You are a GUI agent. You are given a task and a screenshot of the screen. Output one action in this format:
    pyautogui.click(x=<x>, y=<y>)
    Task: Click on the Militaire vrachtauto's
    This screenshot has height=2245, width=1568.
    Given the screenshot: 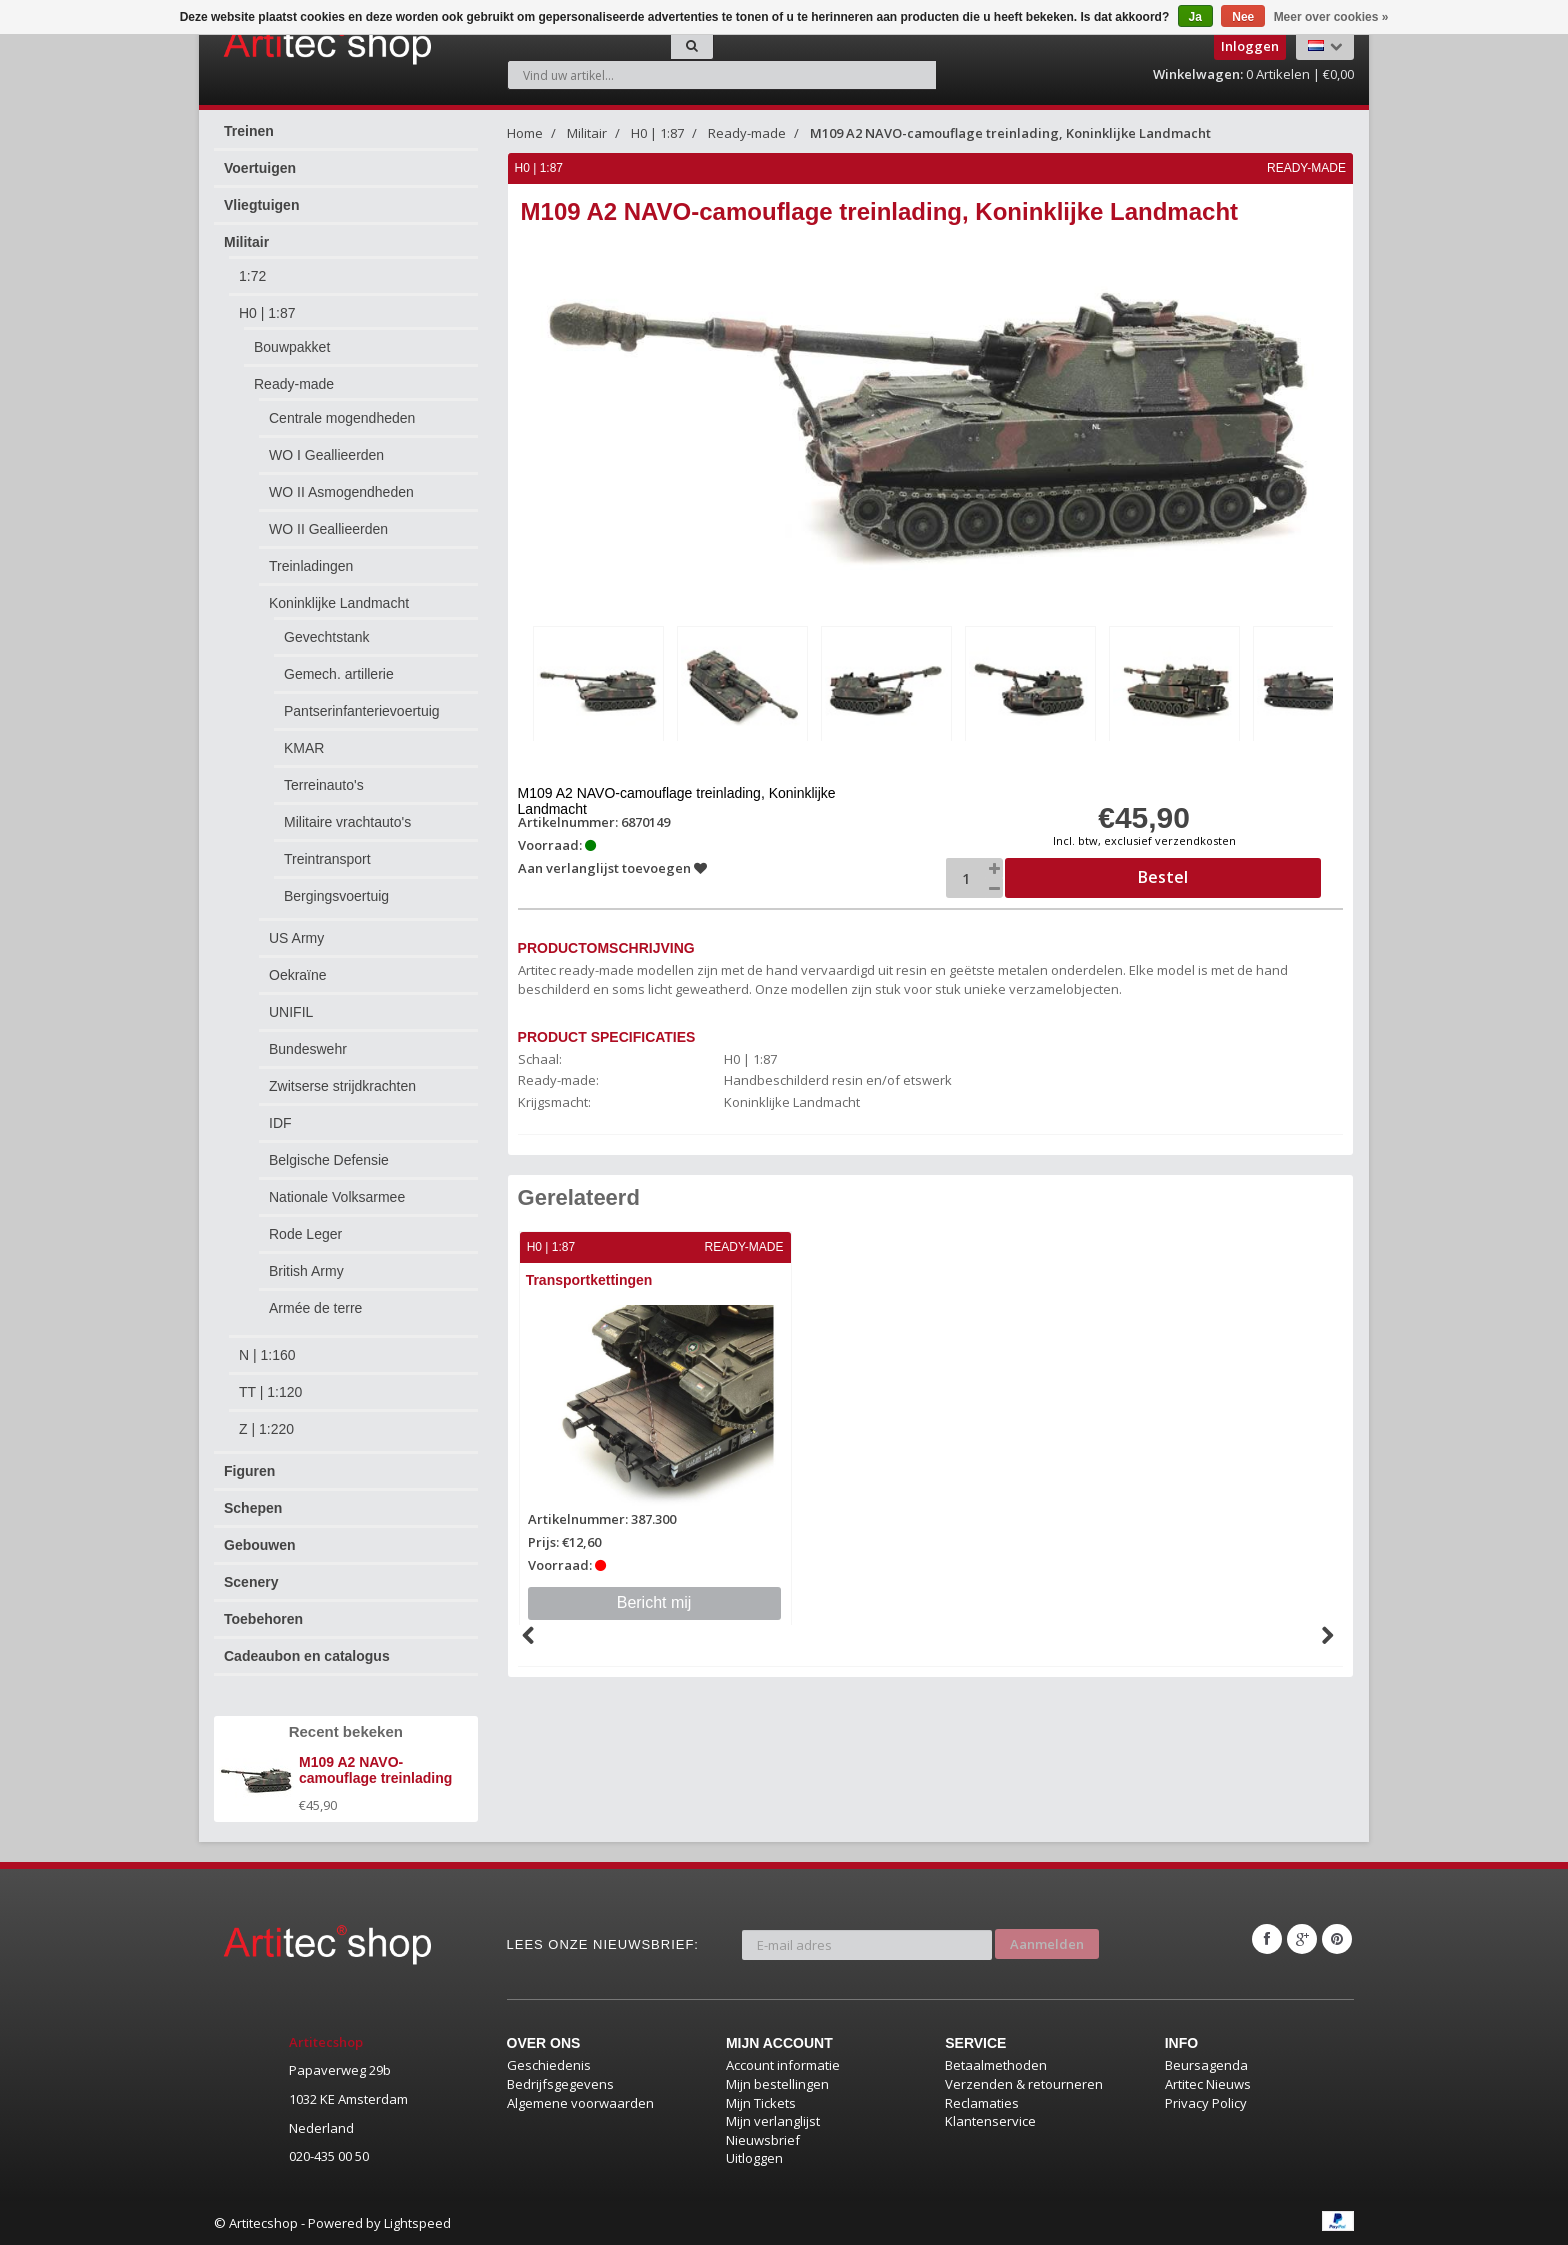 What is the action you would take?
    pyautogui.click(x=347, y=822)
    